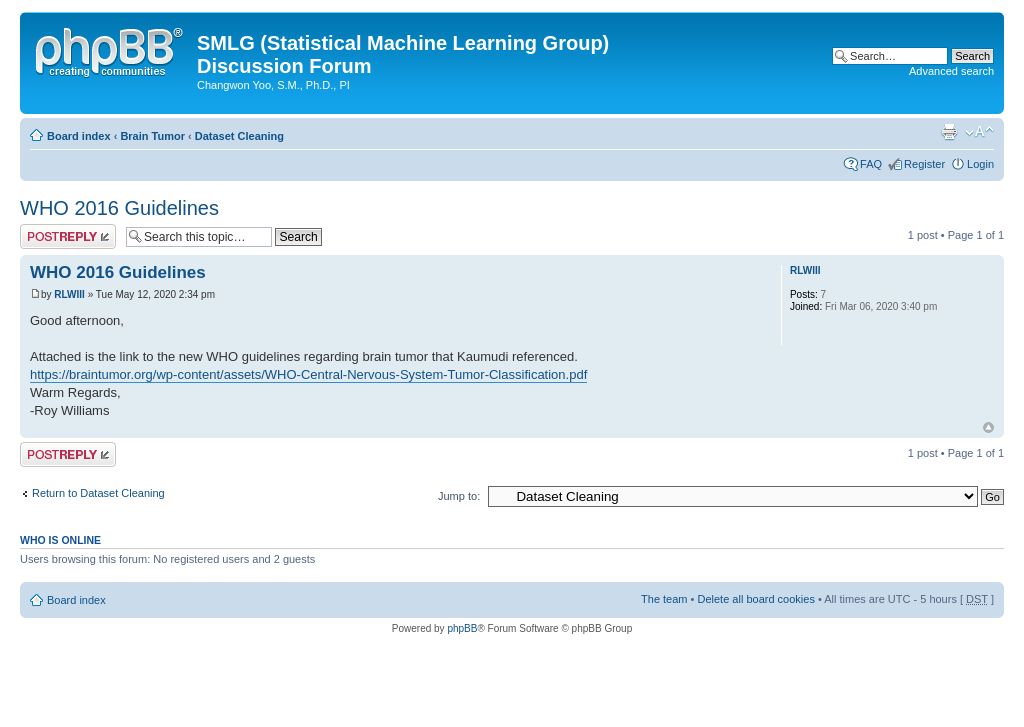  Describe the element at coordinates (308, 374) in the screenshot. I see `https://braintumor.org/wp-content/assets/WHO-Central-Nervous-System-Tumor-Classification.pdf` at that location.